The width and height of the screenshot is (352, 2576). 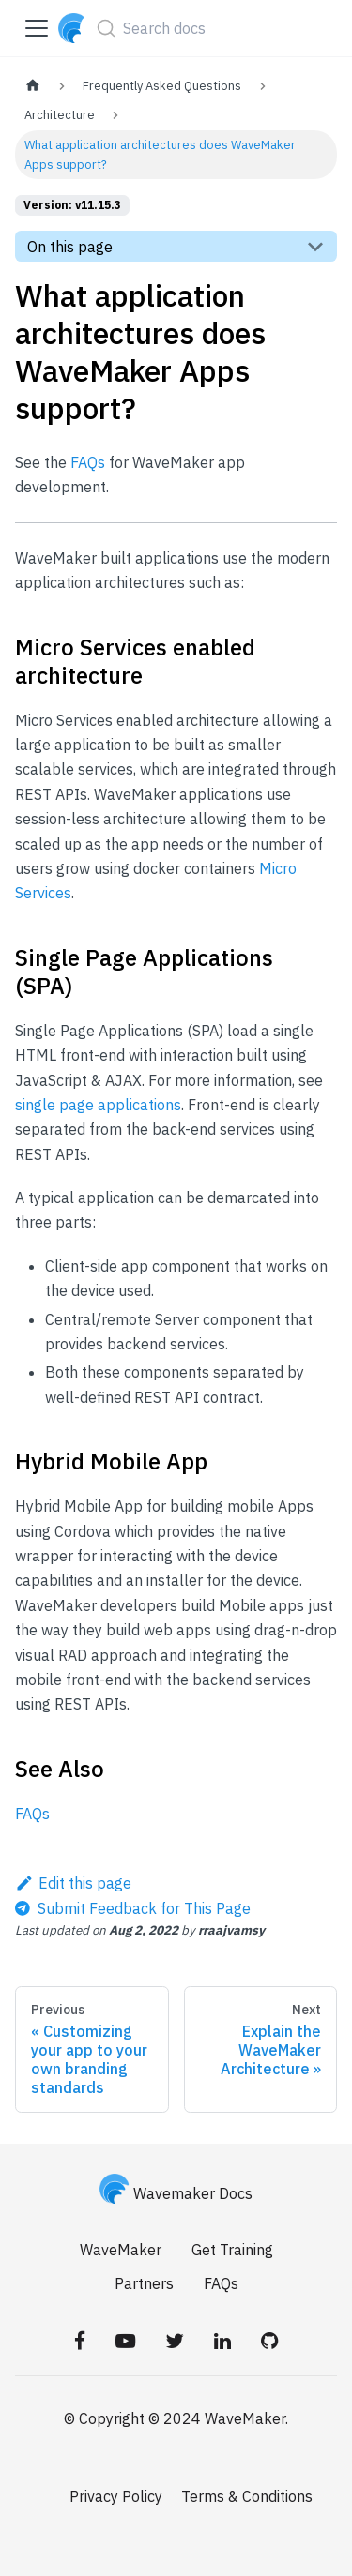 What do you see at coordinates (98, 1104) in the screenshot?
I see `single page applications` at bounding box center [98, 1104].